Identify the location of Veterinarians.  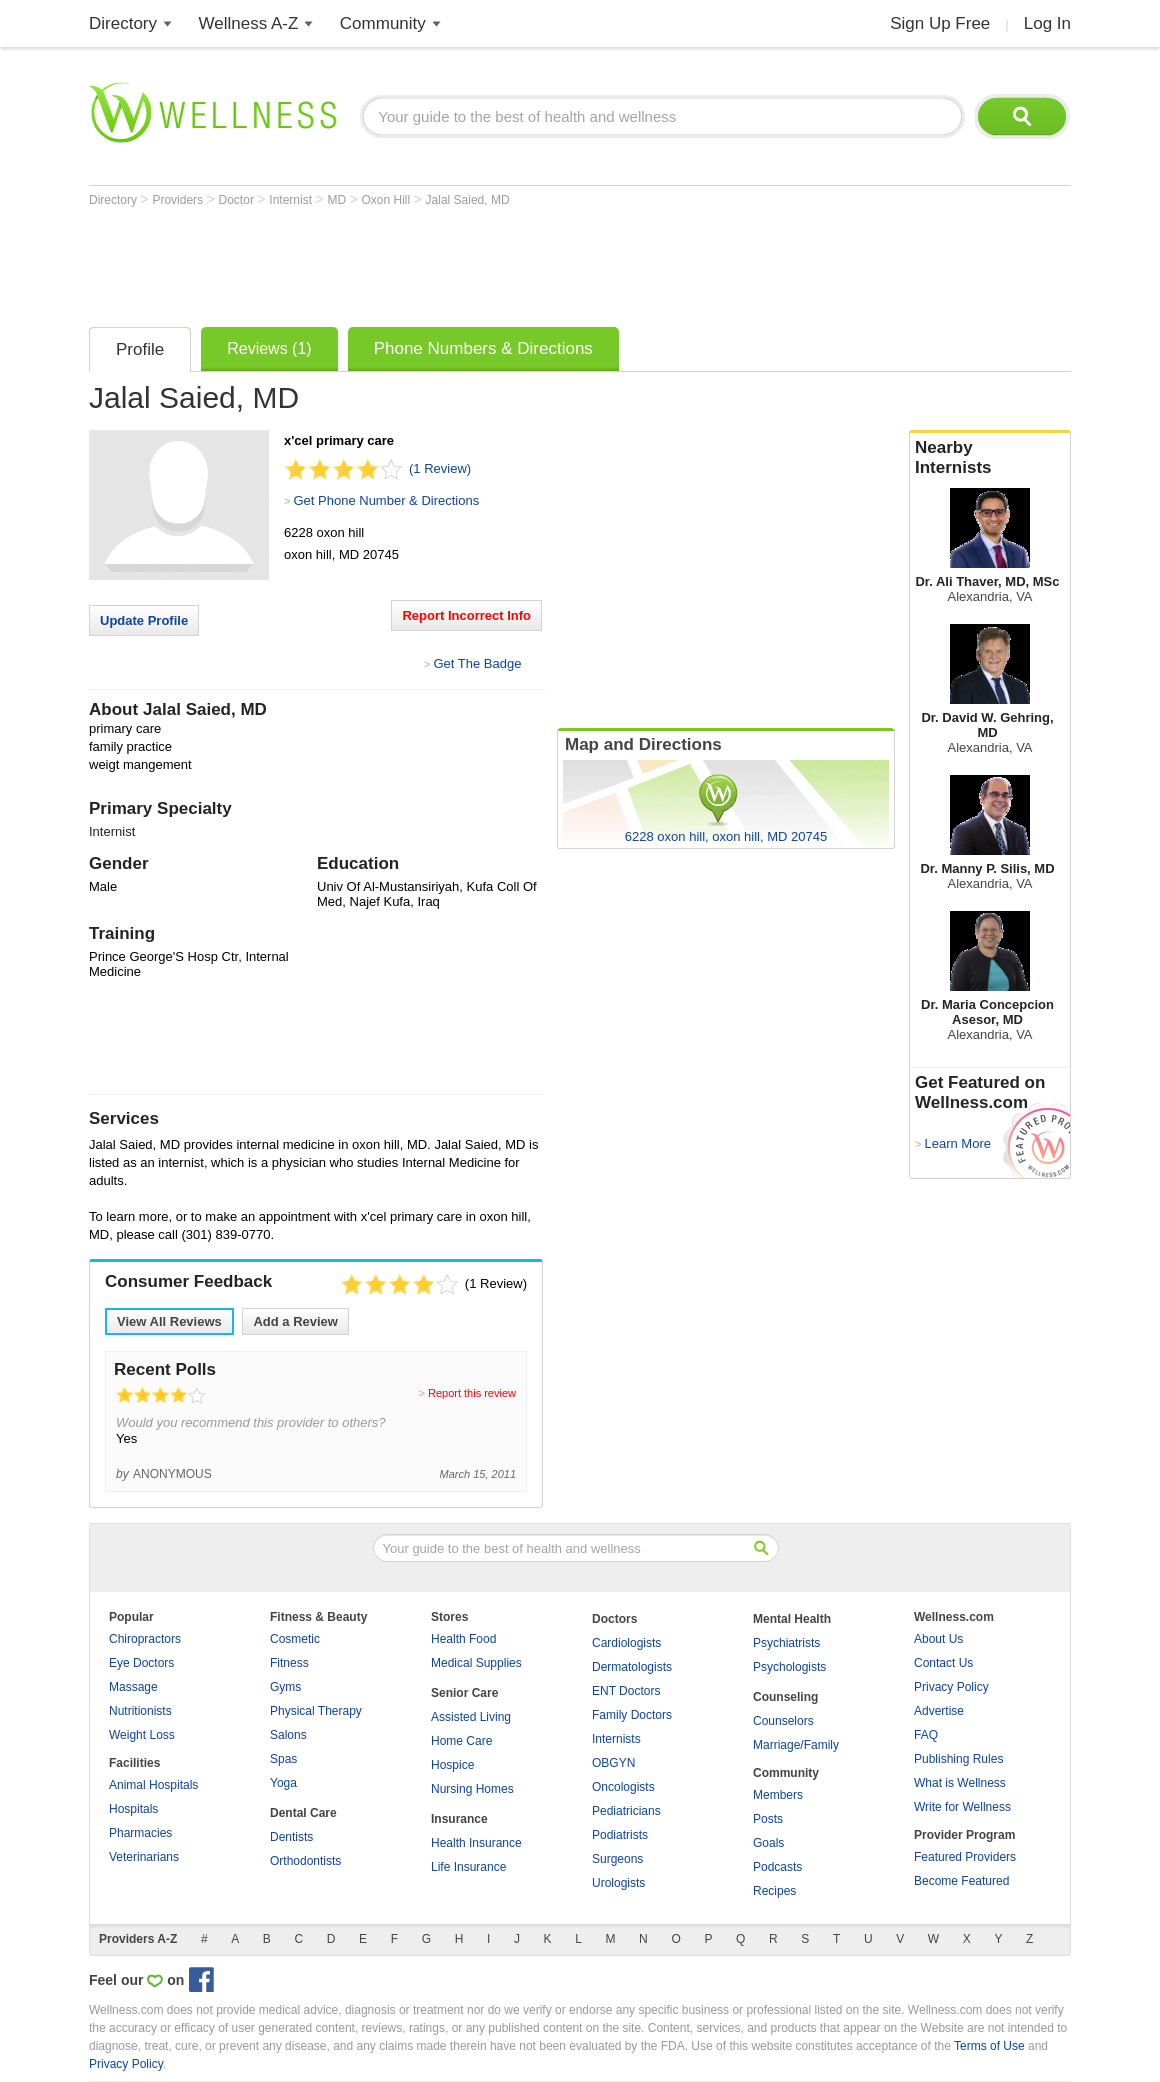
(144, 1857).